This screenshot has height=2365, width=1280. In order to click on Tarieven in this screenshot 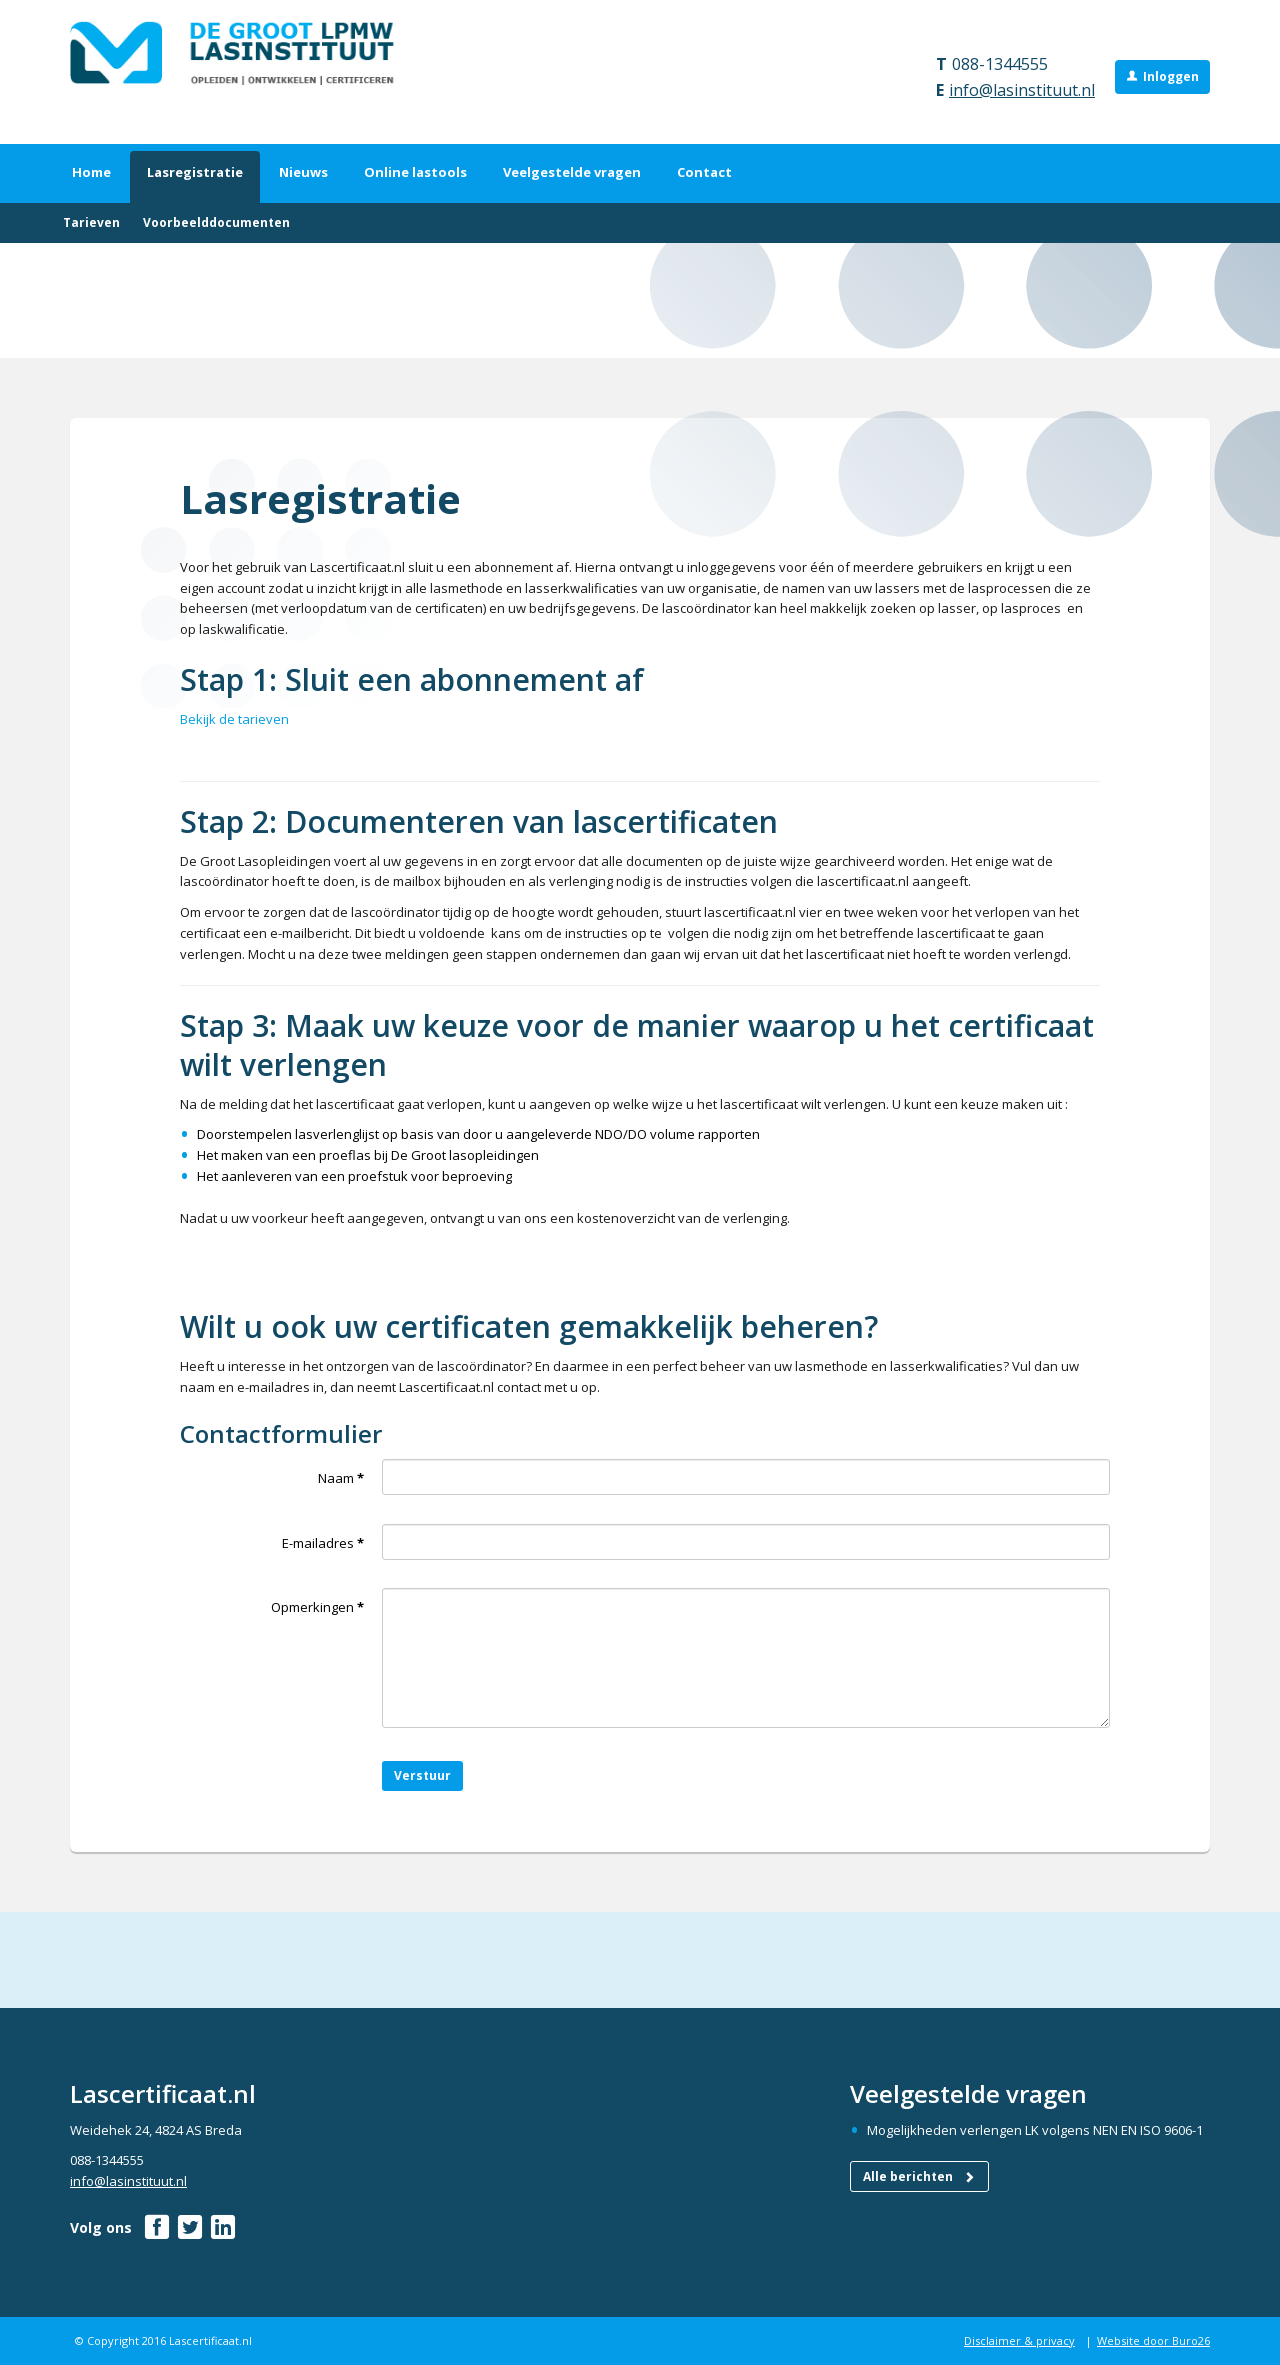, I will do `click(91, 222)`.